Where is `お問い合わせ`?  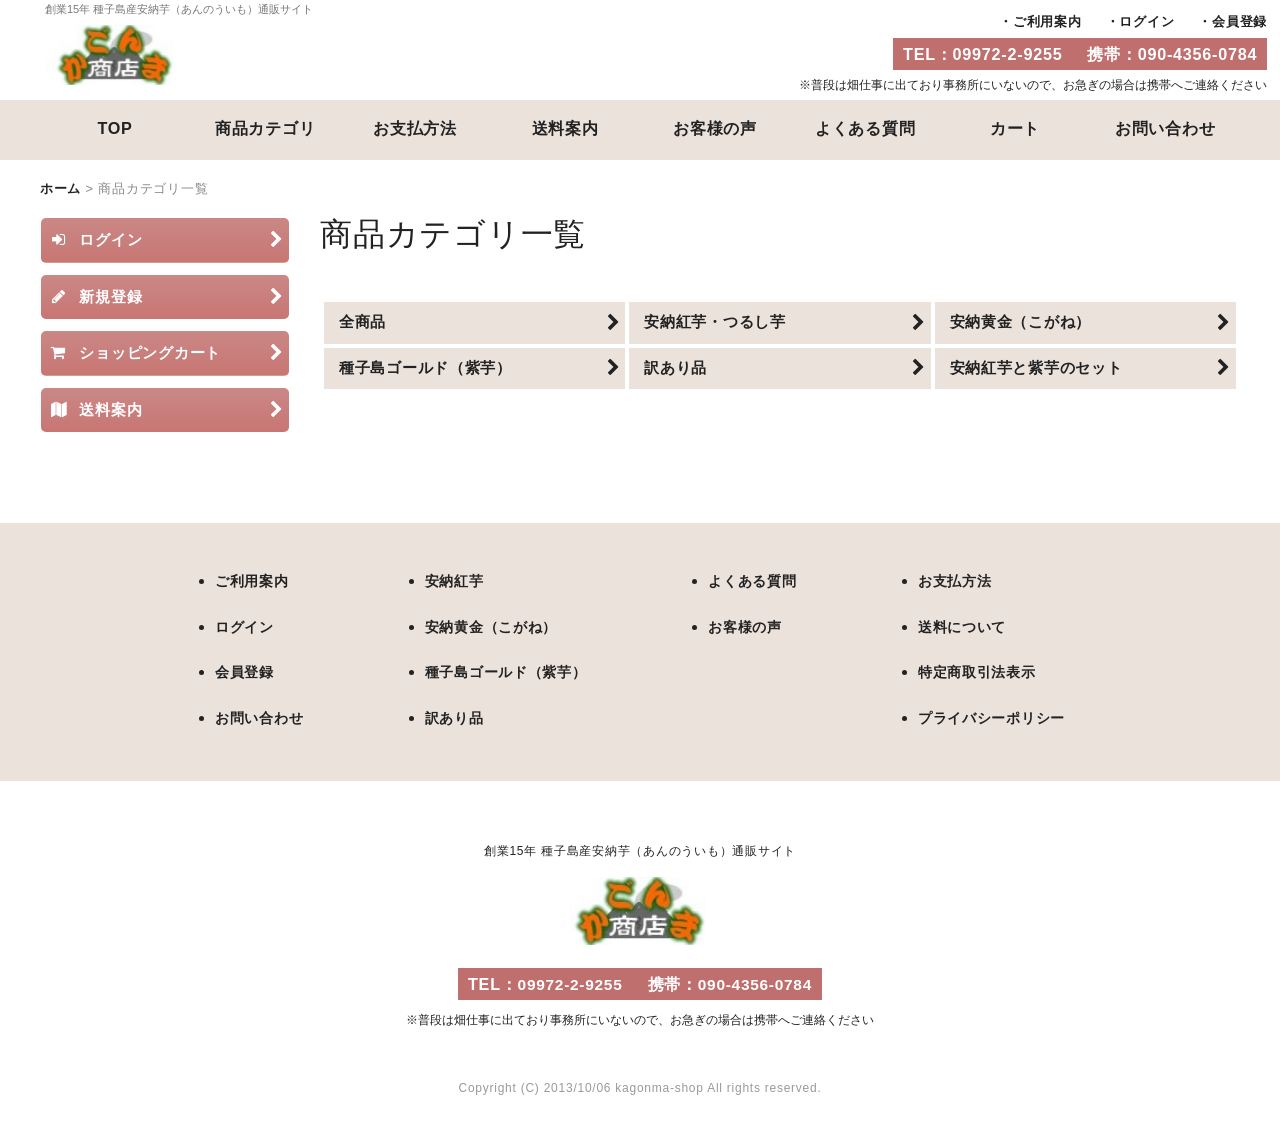 お問い合わせ is located at coordinates (1165, 128).